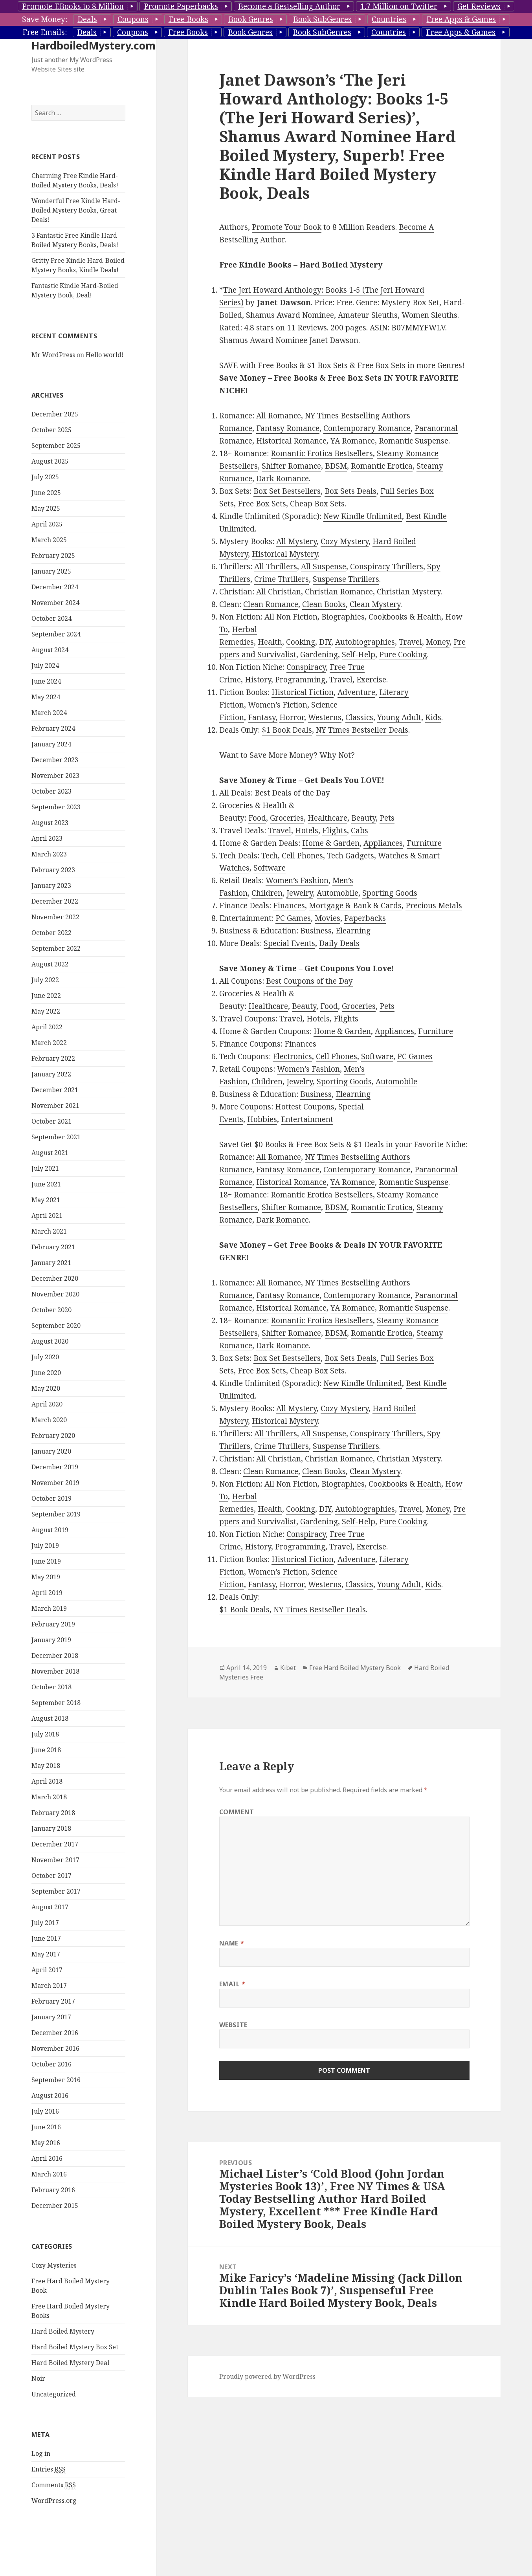 Image resolution: width=532 pixels, height=2576 pixels. What do you see at coordinates (278, 592) in the screenshot?
I see `All Christian` at bounding box center [278, 592].